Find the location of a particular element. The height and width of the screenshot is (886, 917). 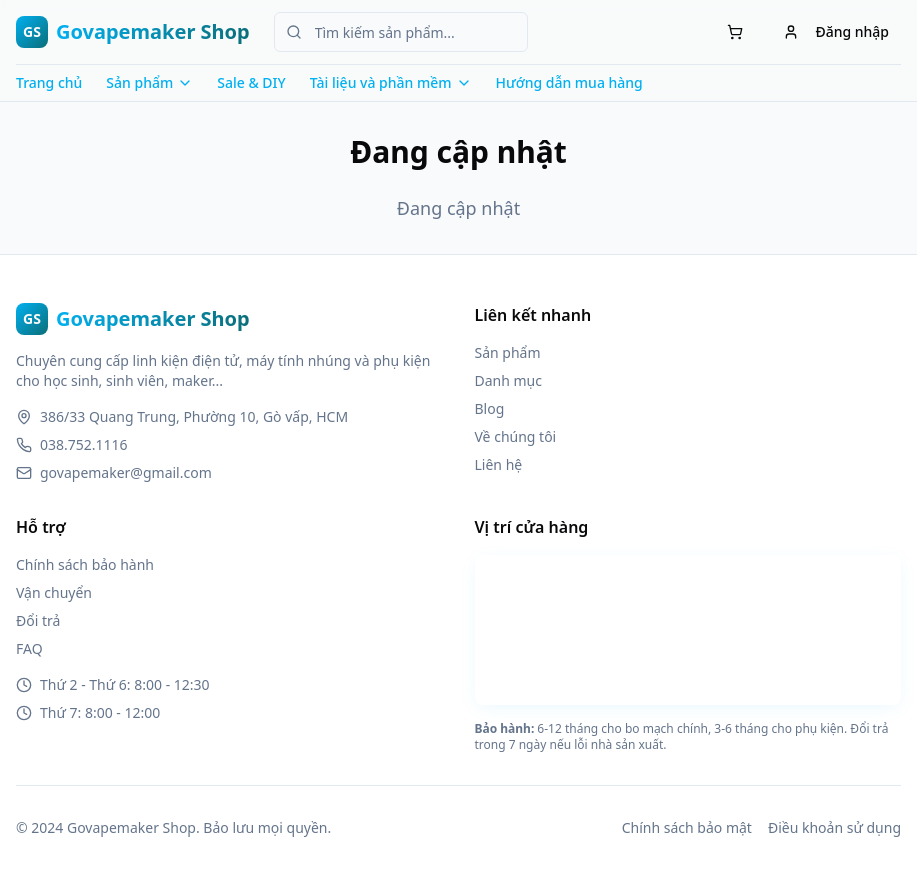

Chính sách bảo mật is located at coordinates (687, 827).